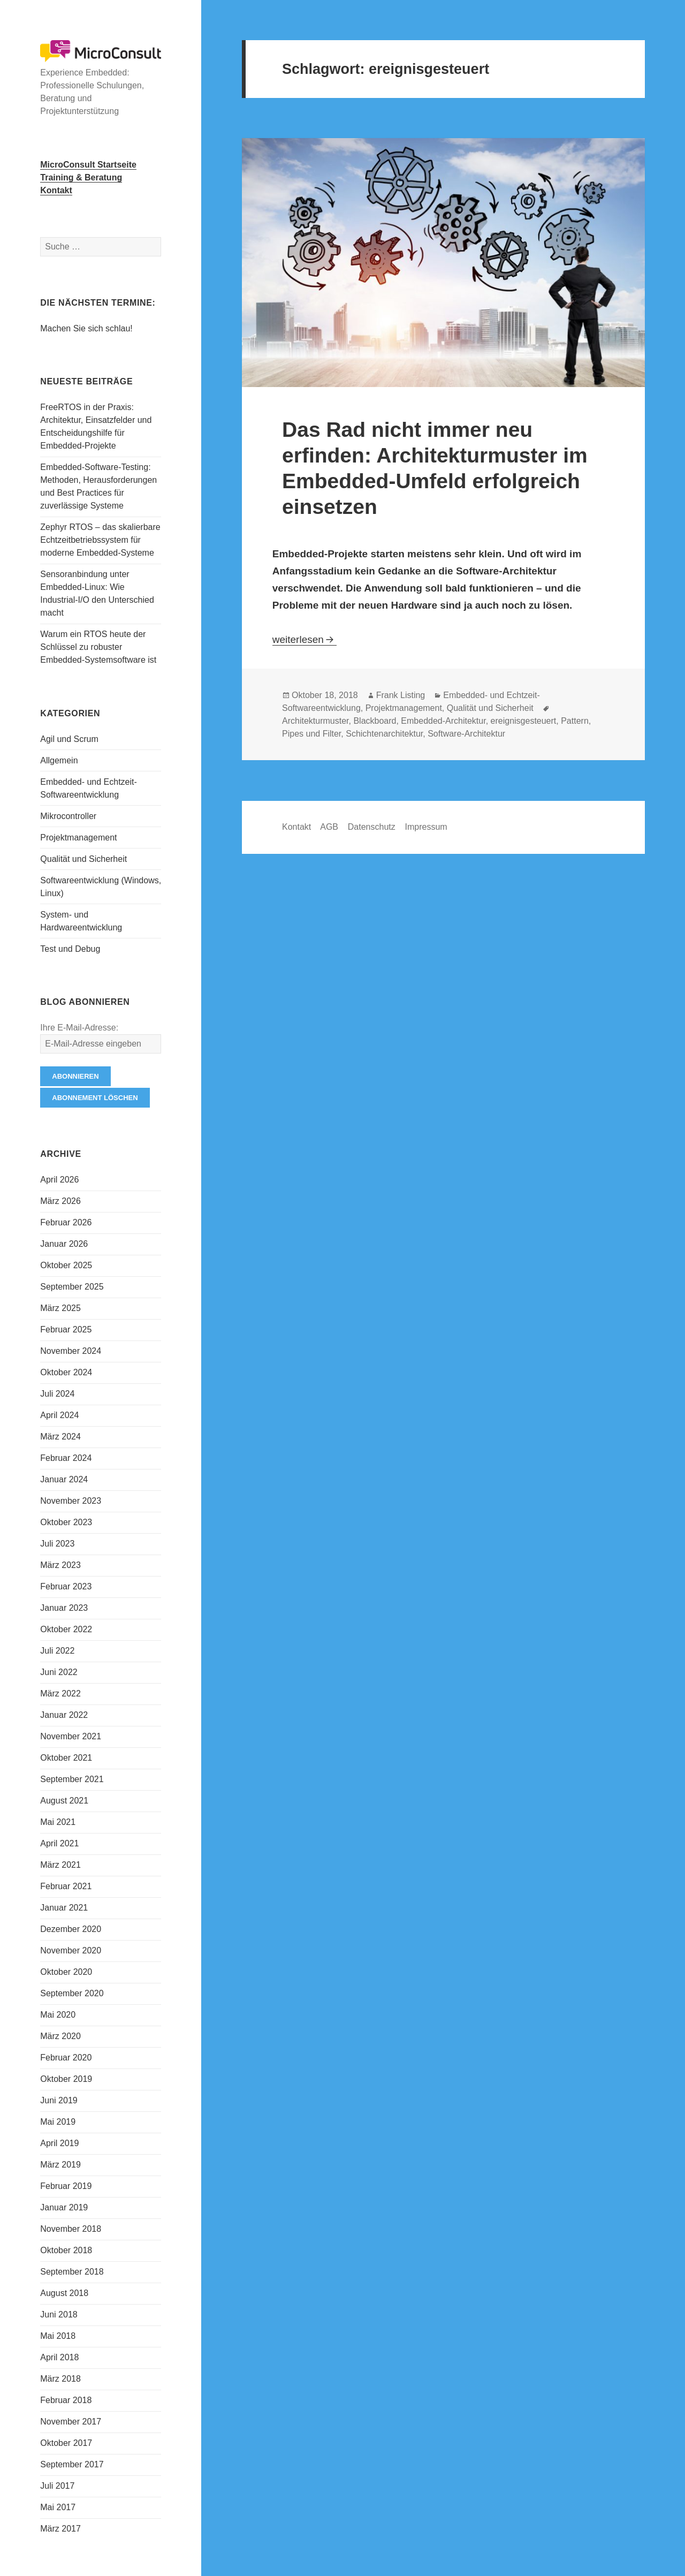 Image resolution: width=685 pixels, height=2576 pixels. I want to click on Oktober 2022, so click(66, 1629).